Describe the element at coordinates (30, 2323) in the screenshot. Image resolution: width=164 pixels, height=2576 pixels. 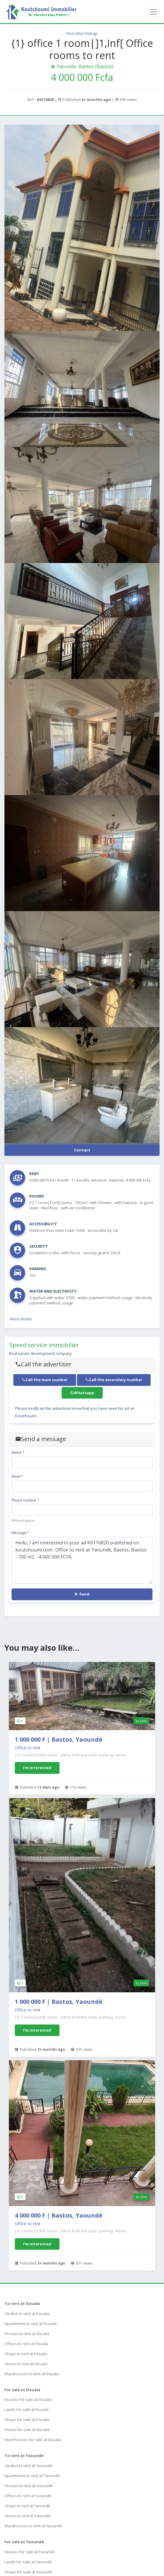
I see `Apartments to rent at Douala` at that location.